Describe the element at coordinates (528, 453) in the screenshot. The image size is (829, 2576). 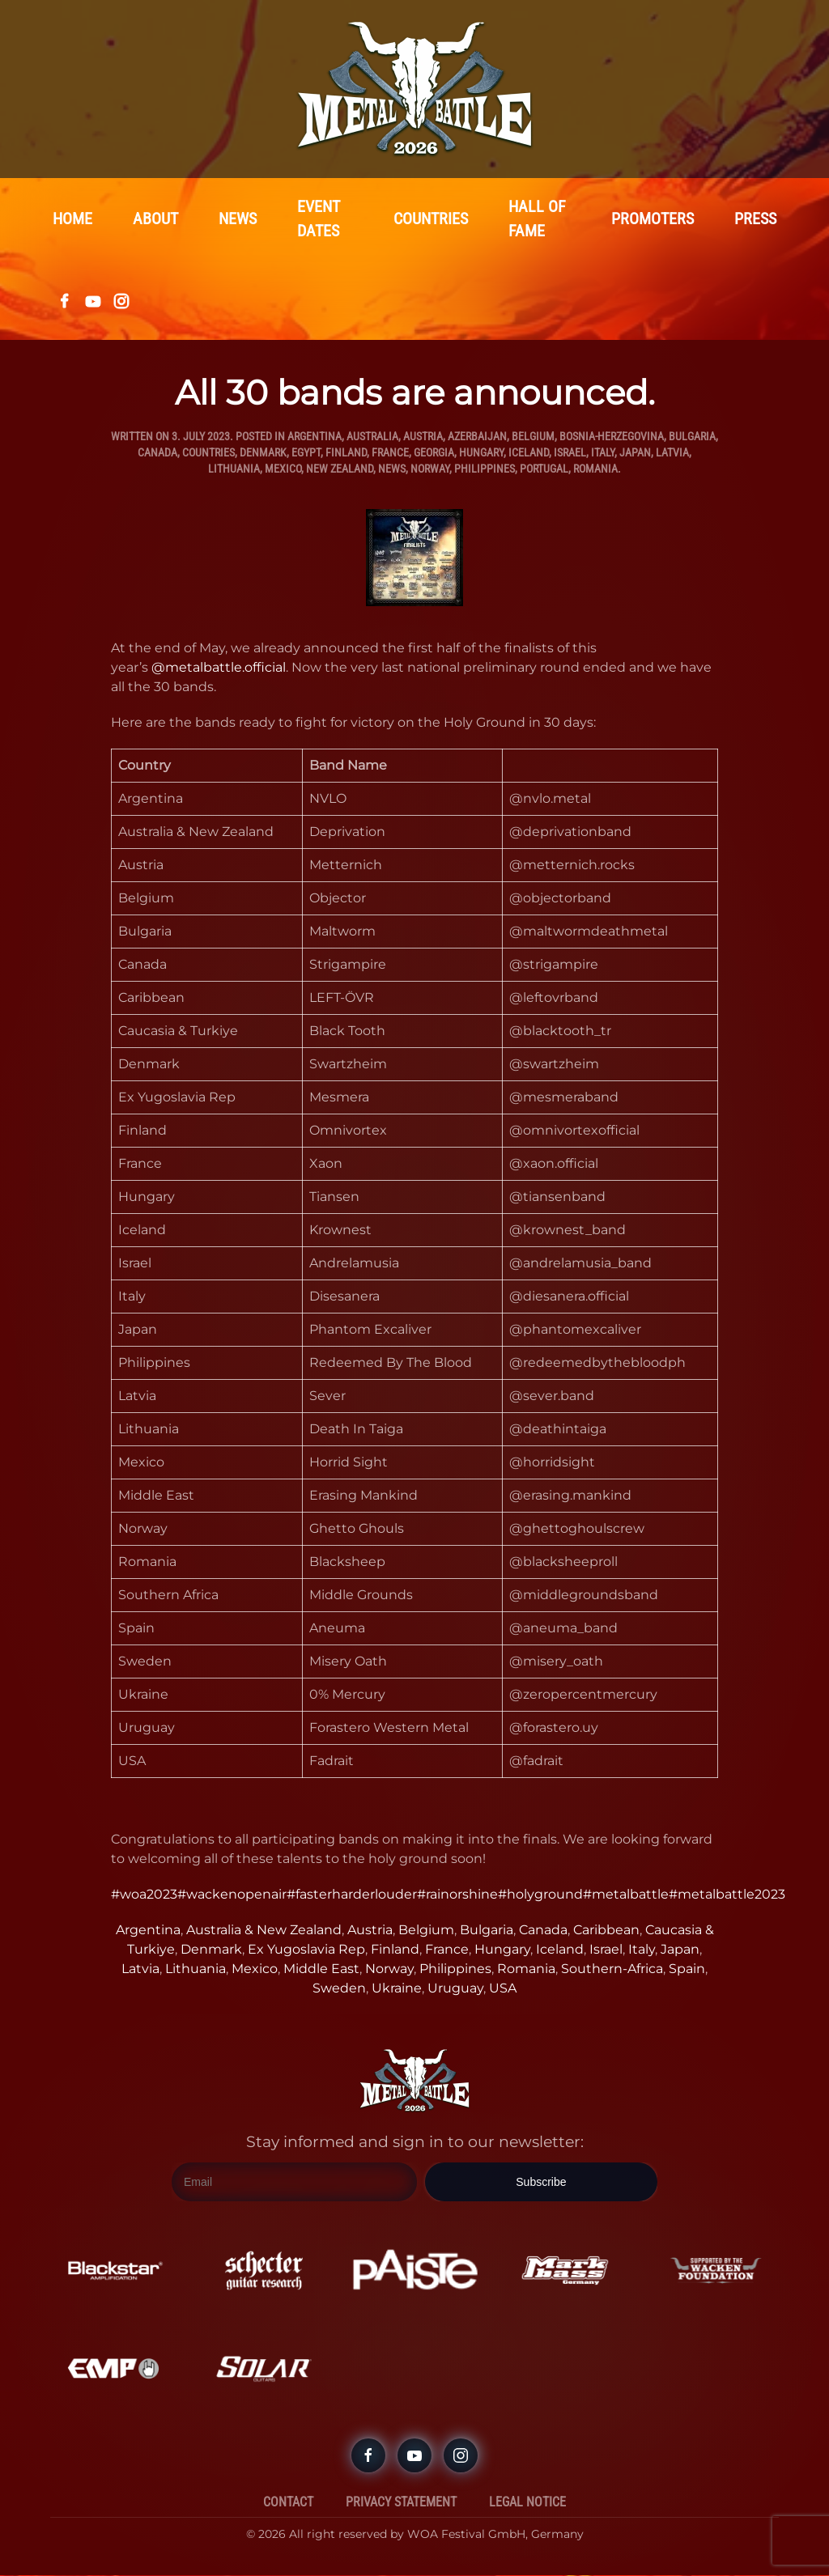
I see `Iceland` at that location.